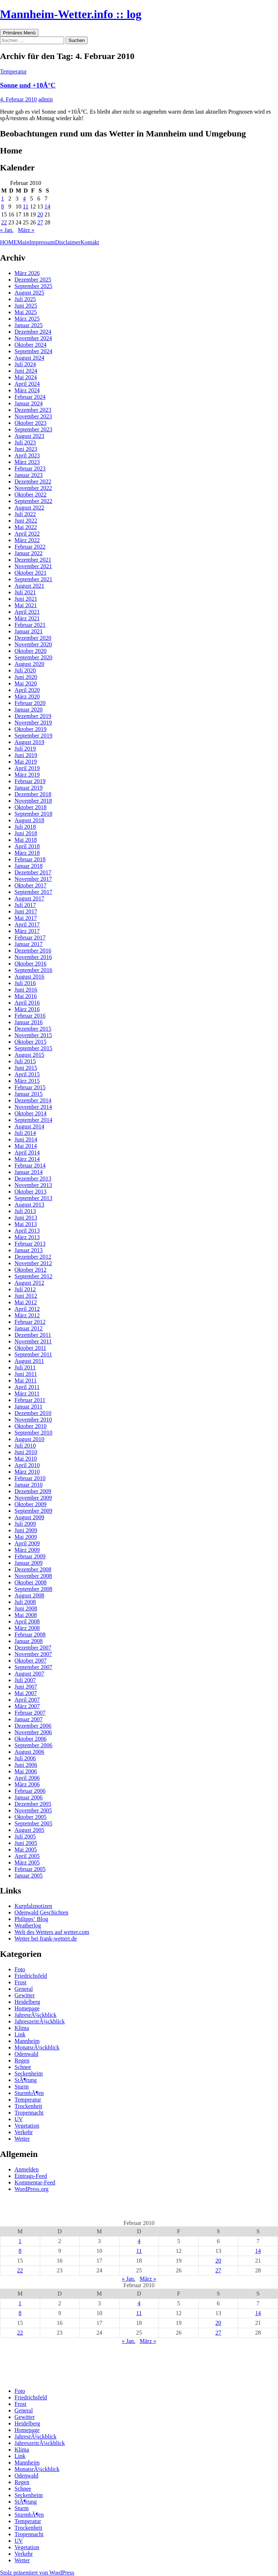  I want to click on März 2015, so click(27, 1081).